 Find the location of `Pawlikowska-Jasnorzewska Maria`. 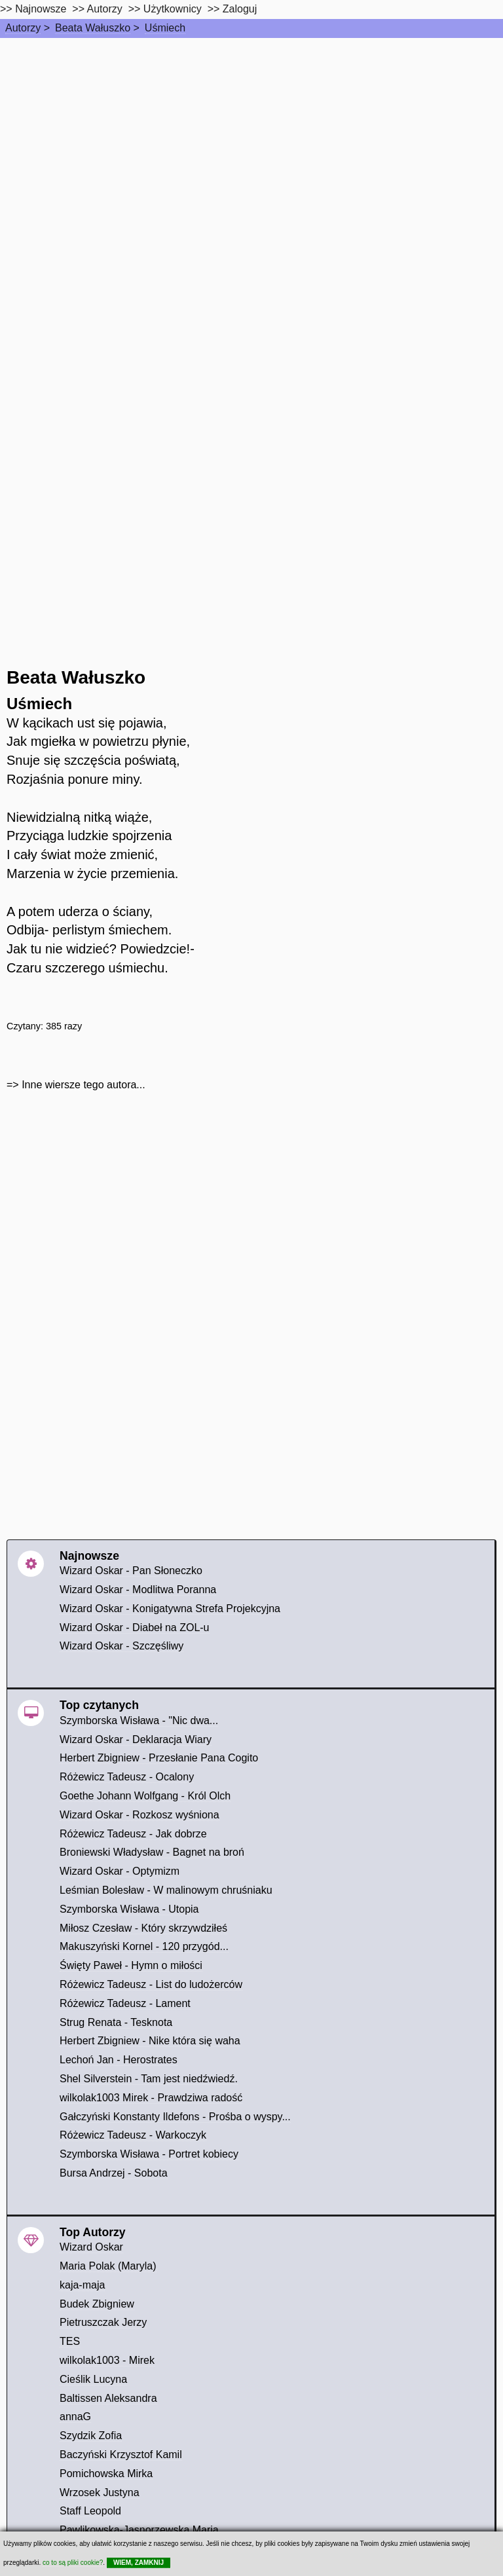

Pawlikowska-Jasnorzewska Maria is located at coordinates (139, 2529).